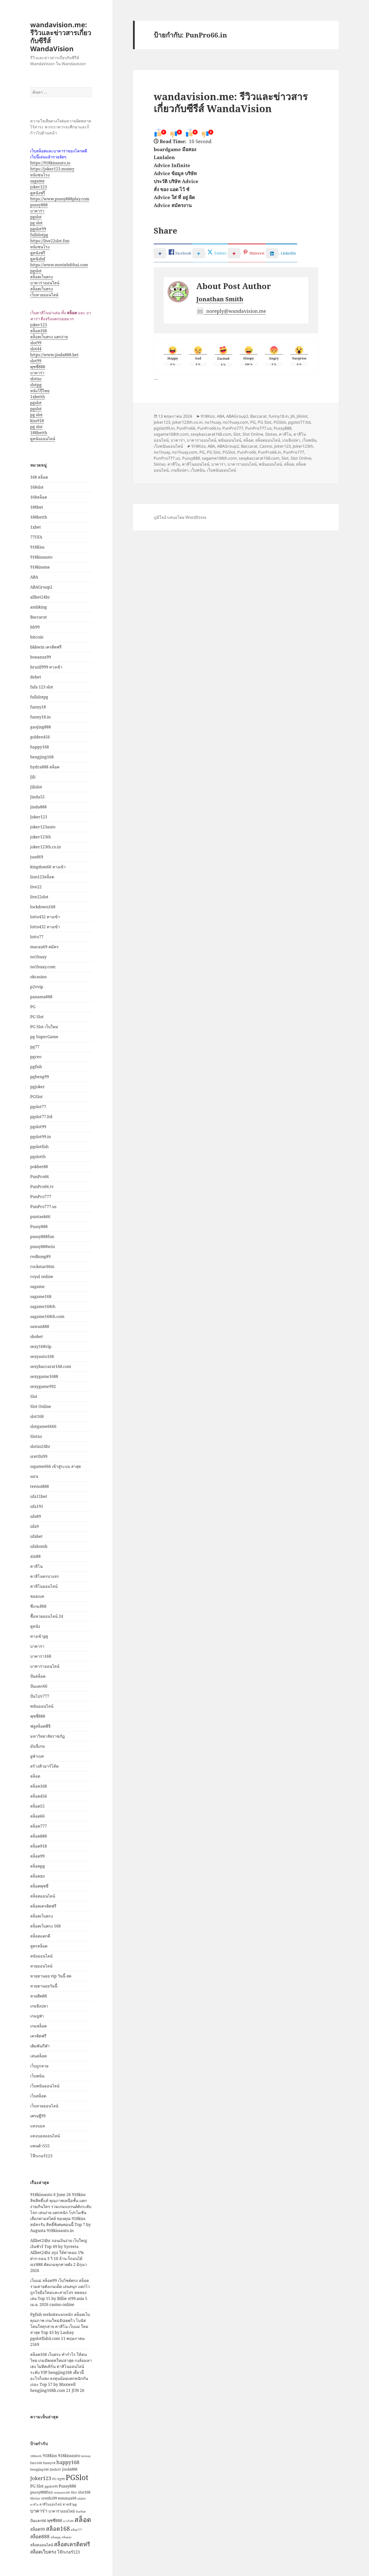  Describe the element at coordinates (36, 537) in the screenshot. I see `77UFA` at that location.